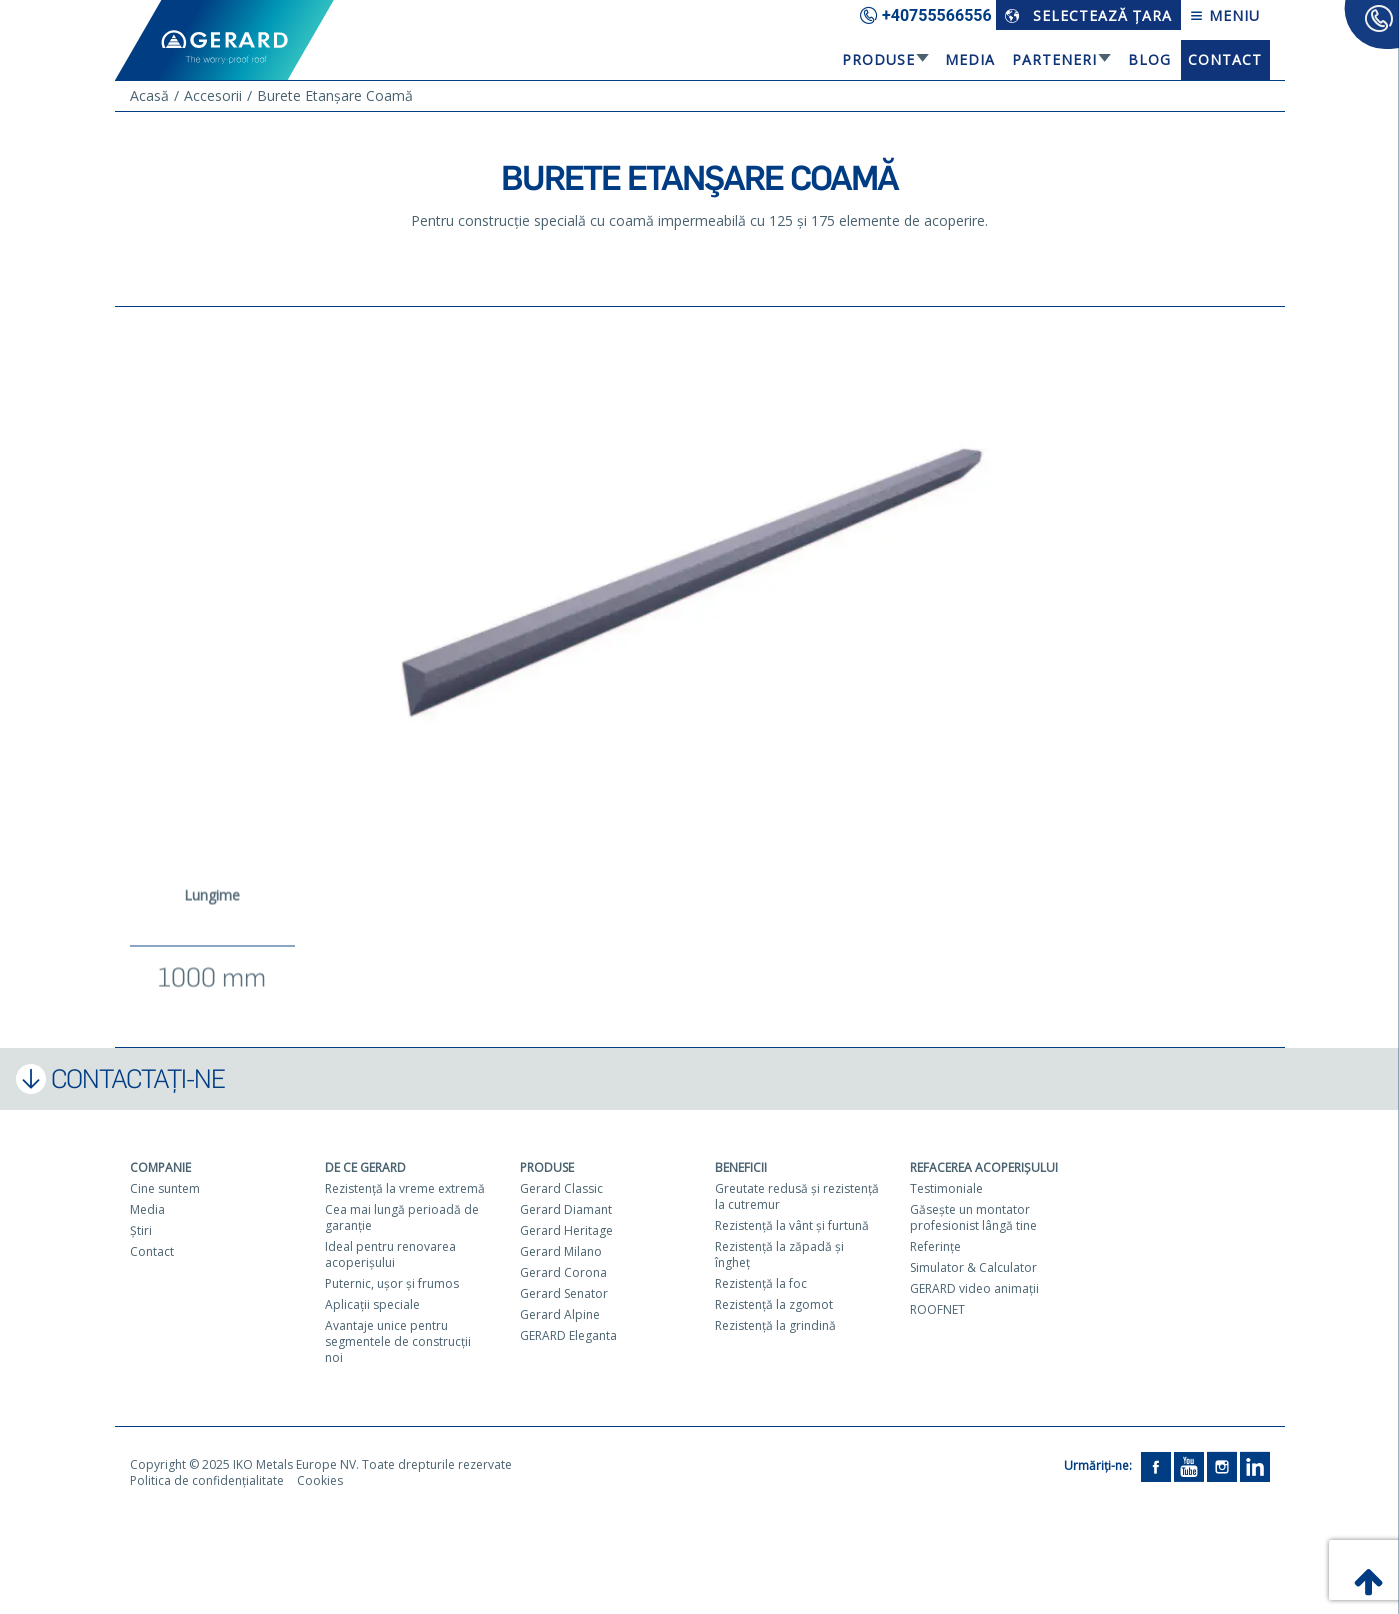 The image size is (1399, 1614). Describe the element at coordinates (984, 1167) in the screenshot. I see `Refacerea acoperişului` at that location.